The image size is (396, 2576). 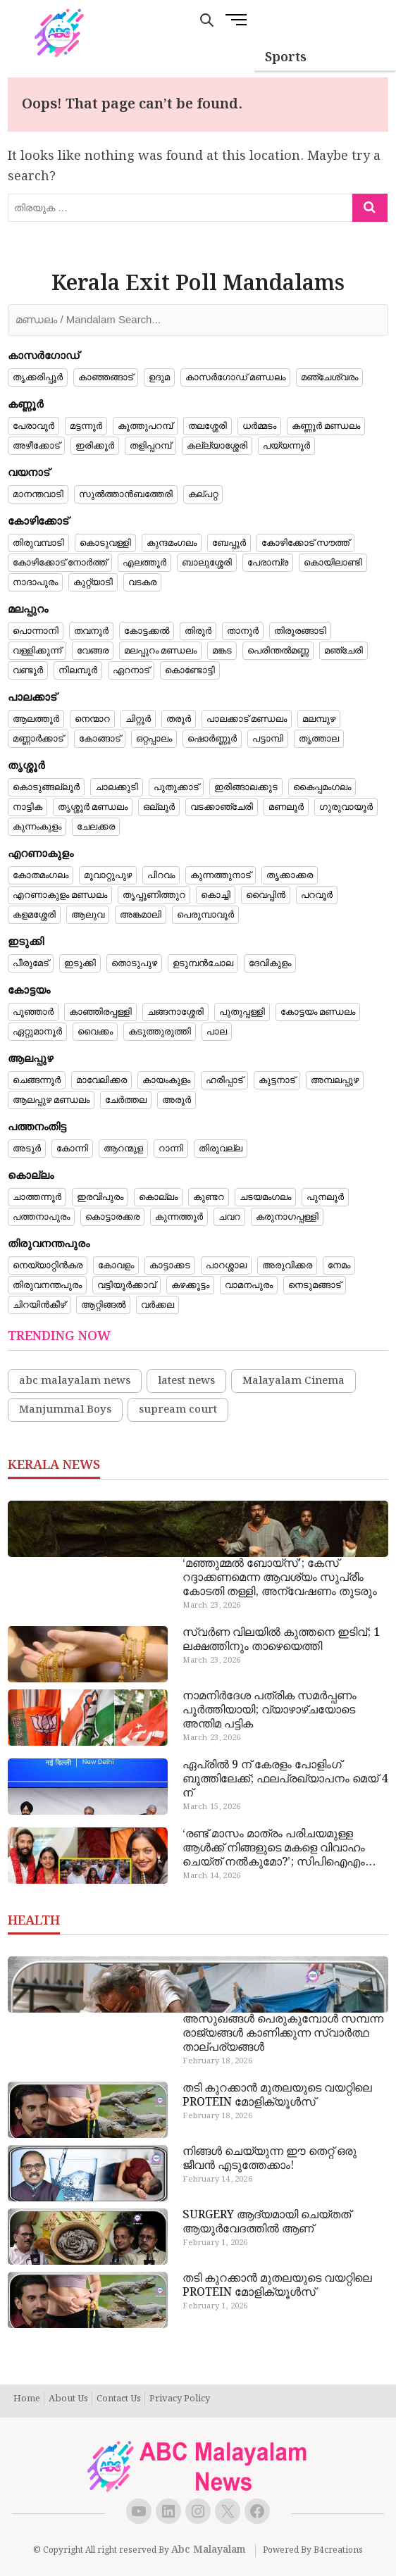 What do you see at coordinates (100, 1197) in the screenshot?
I see `ഇരവിപുരം` at bounding box center [100, 1197].